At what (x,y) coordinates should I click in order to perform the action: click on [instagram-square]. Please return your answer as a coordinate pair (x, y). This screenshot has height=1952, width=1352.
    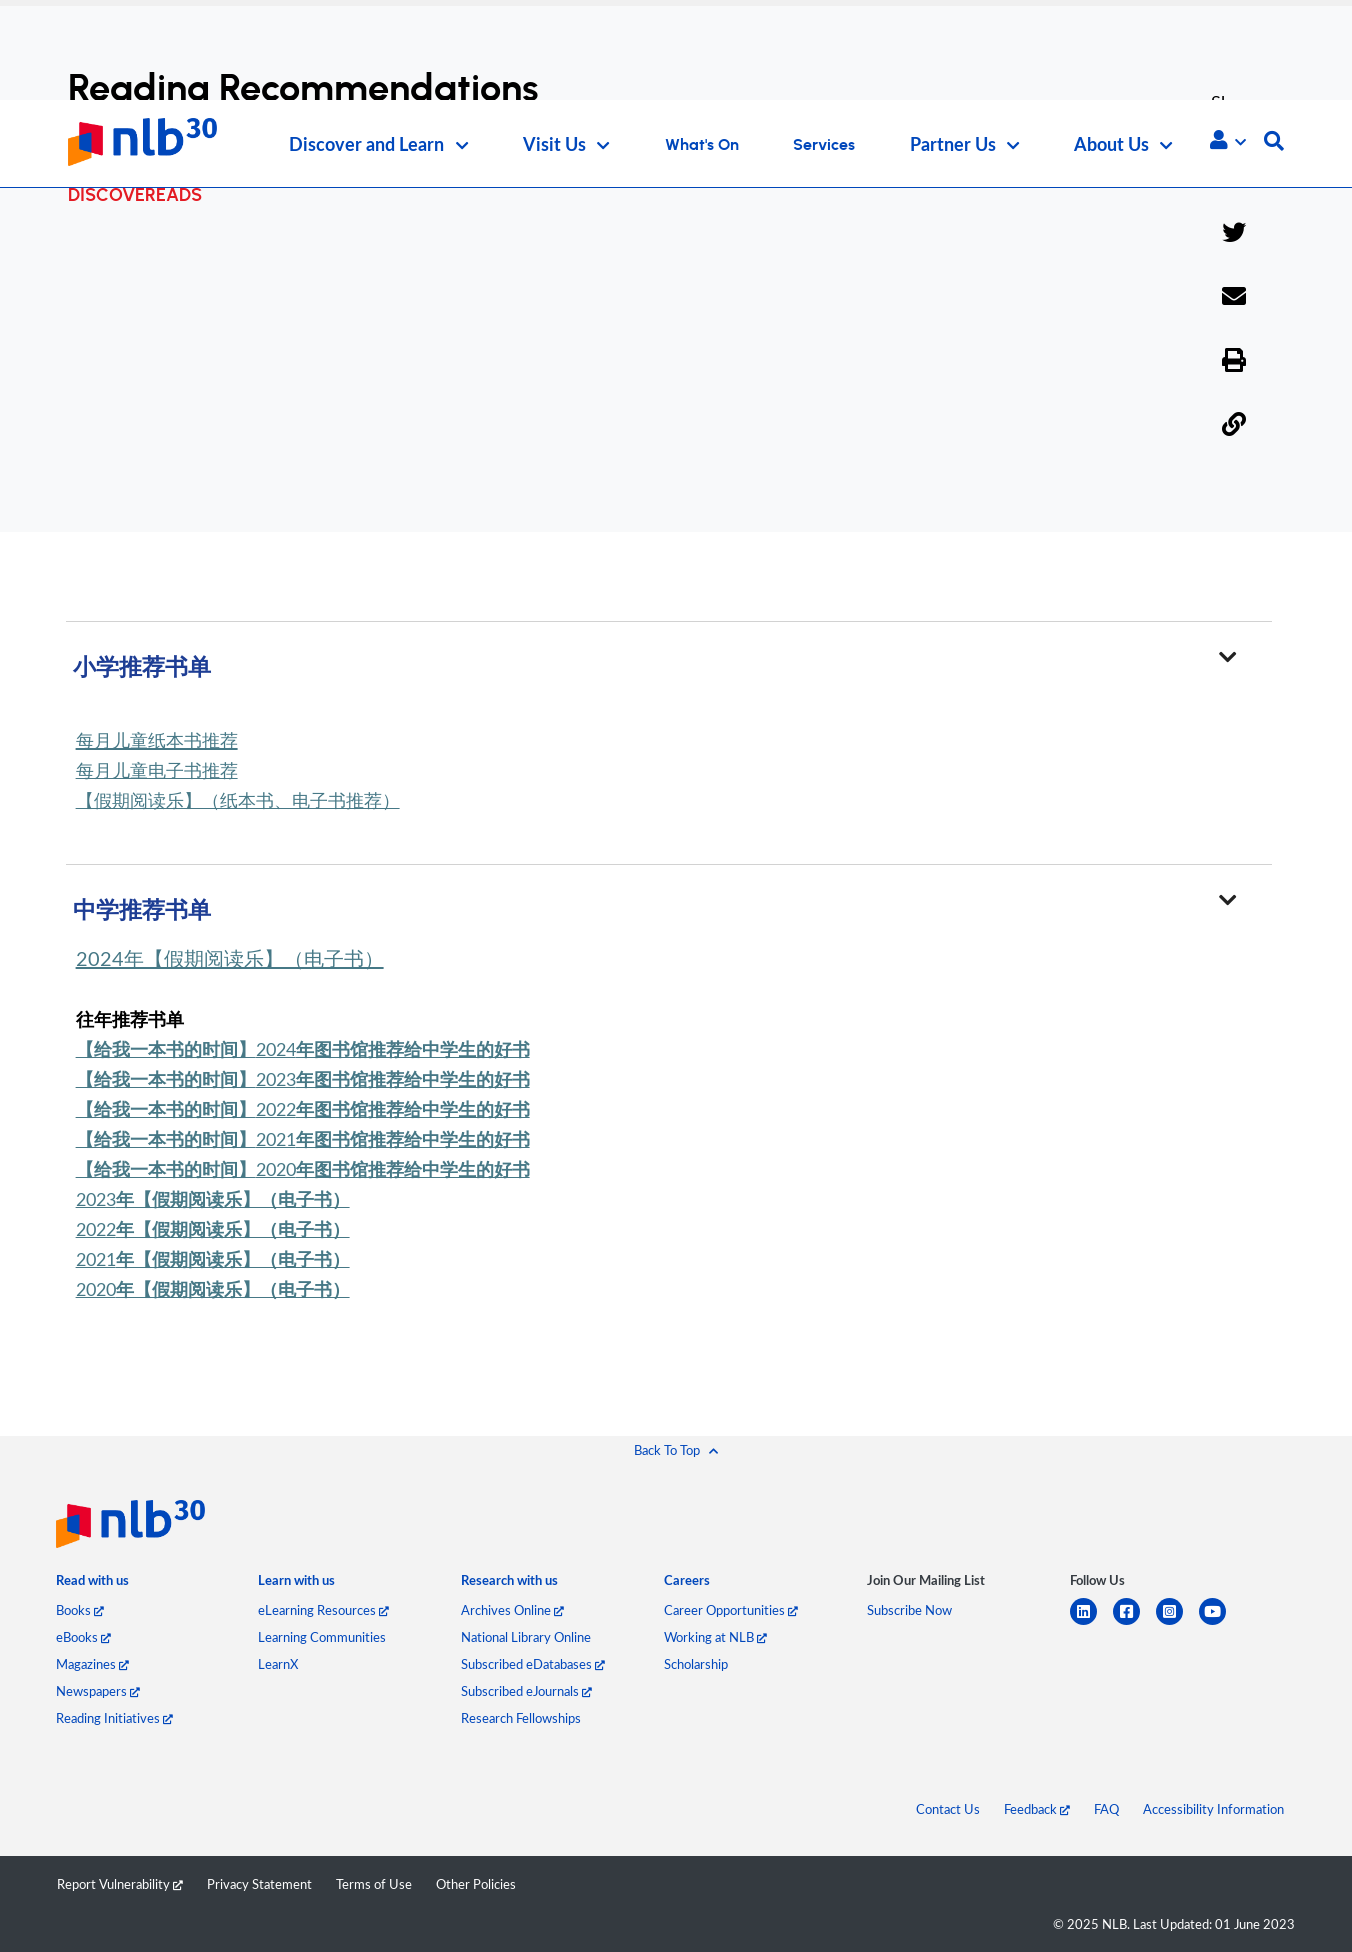
    Looking at the image, I should click on (1177, 1623).